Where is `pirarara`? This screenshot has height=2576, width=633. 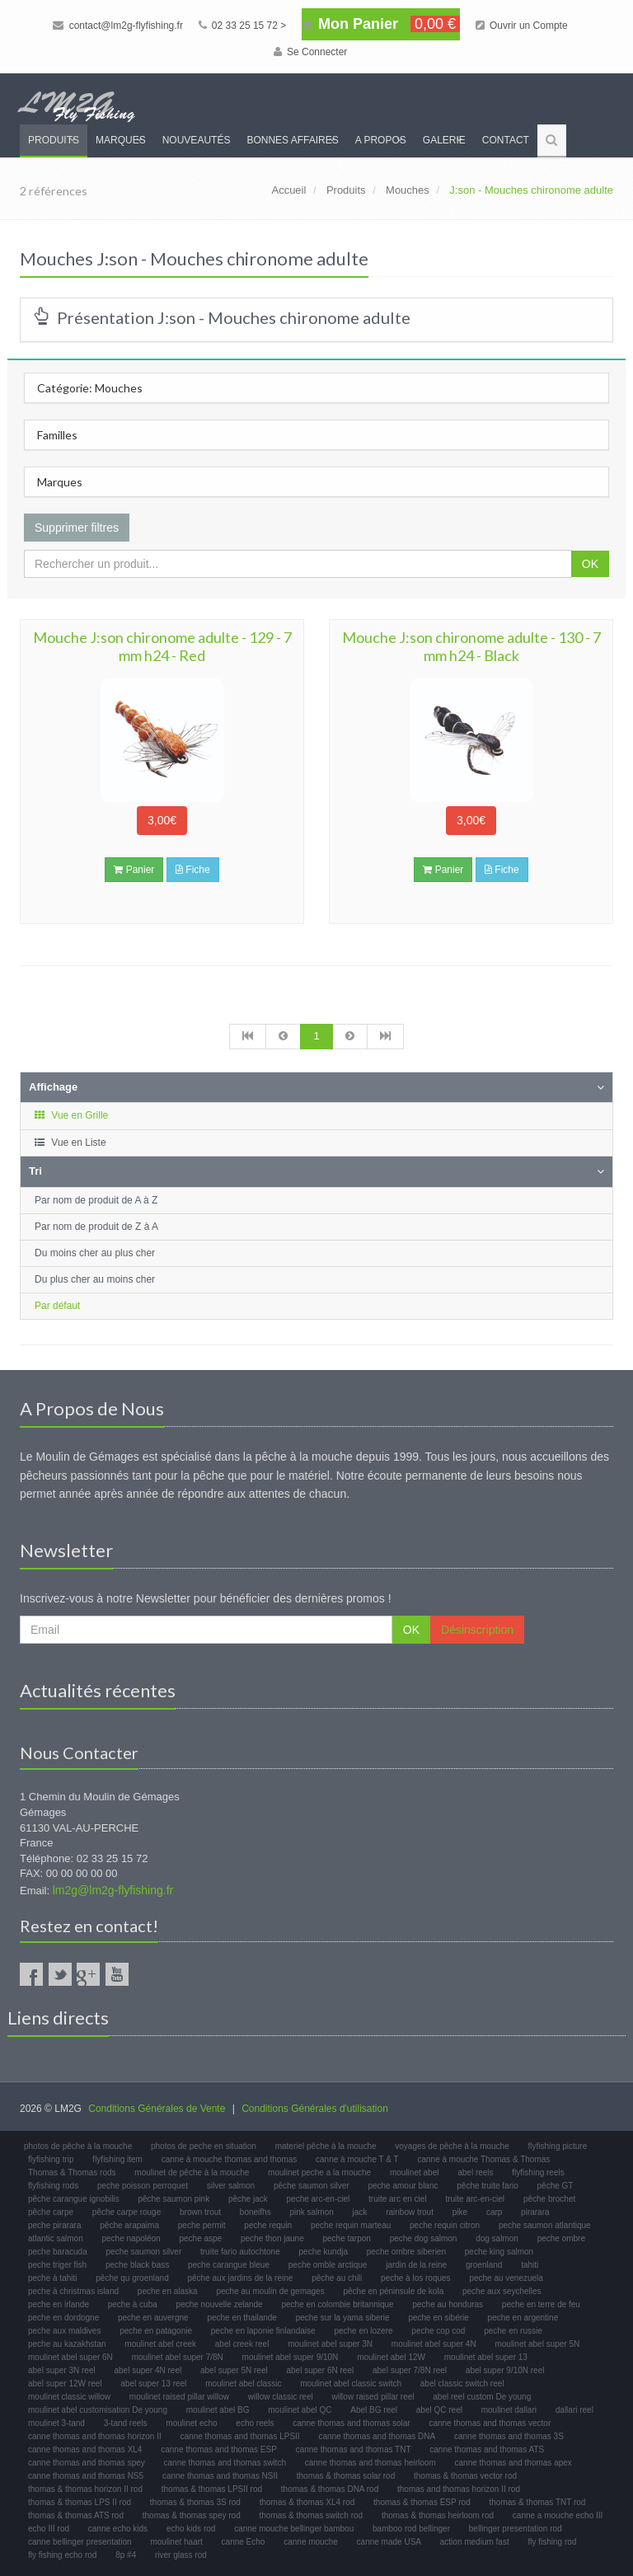
pirarara is located at coordinates (535, 2212).